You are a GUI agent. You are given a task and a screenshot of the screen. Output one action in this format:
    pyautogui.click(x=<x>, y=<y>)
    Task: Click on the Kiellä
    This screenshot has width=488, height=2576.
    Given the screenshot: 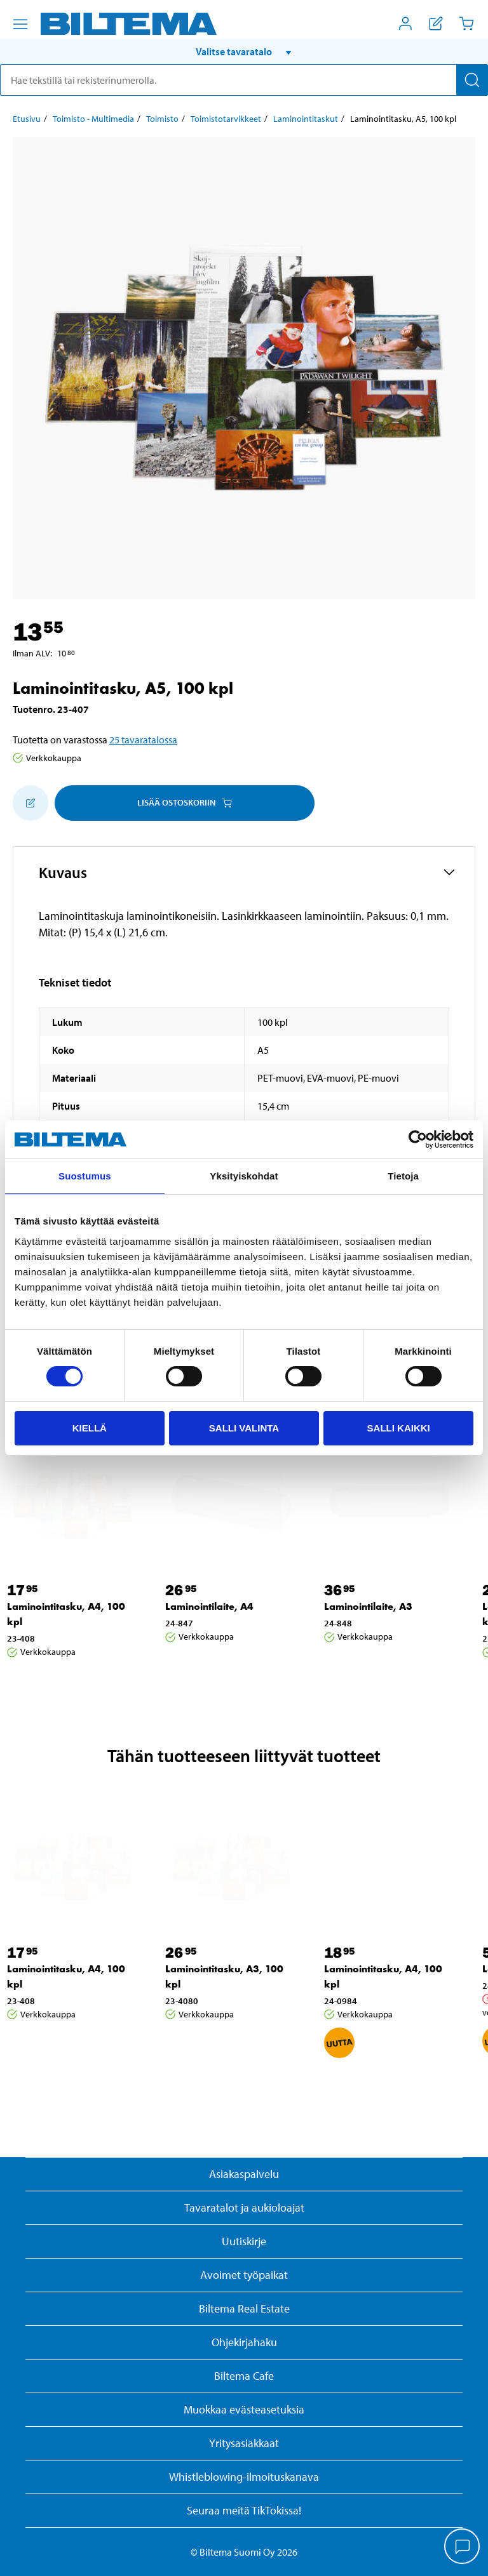 What is the action you would take?
    pyautogui.click(x=89, y=1428)
    